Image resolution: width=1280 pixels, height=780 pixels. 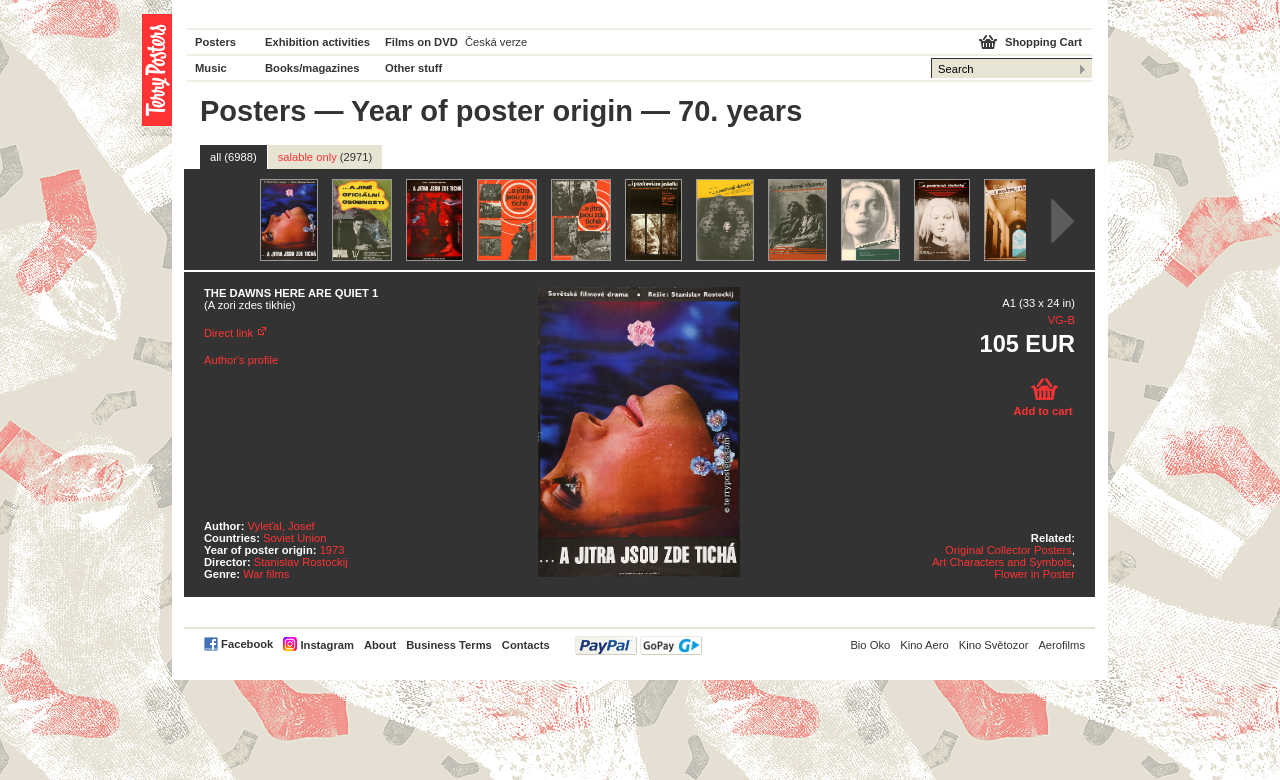 What do you see at coordinates (301, 562) in the screenshot?
I see `Stanislav Rostockij` at bounding box center [301, 562].